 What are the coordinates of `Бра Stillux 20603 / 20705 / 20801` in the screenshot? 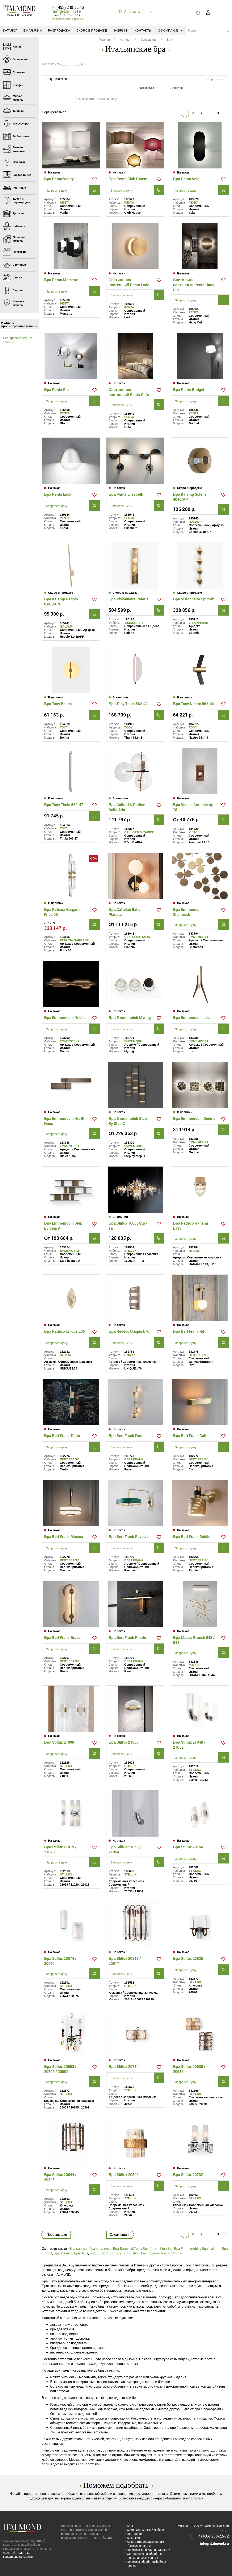 It's located at (60, 2069).